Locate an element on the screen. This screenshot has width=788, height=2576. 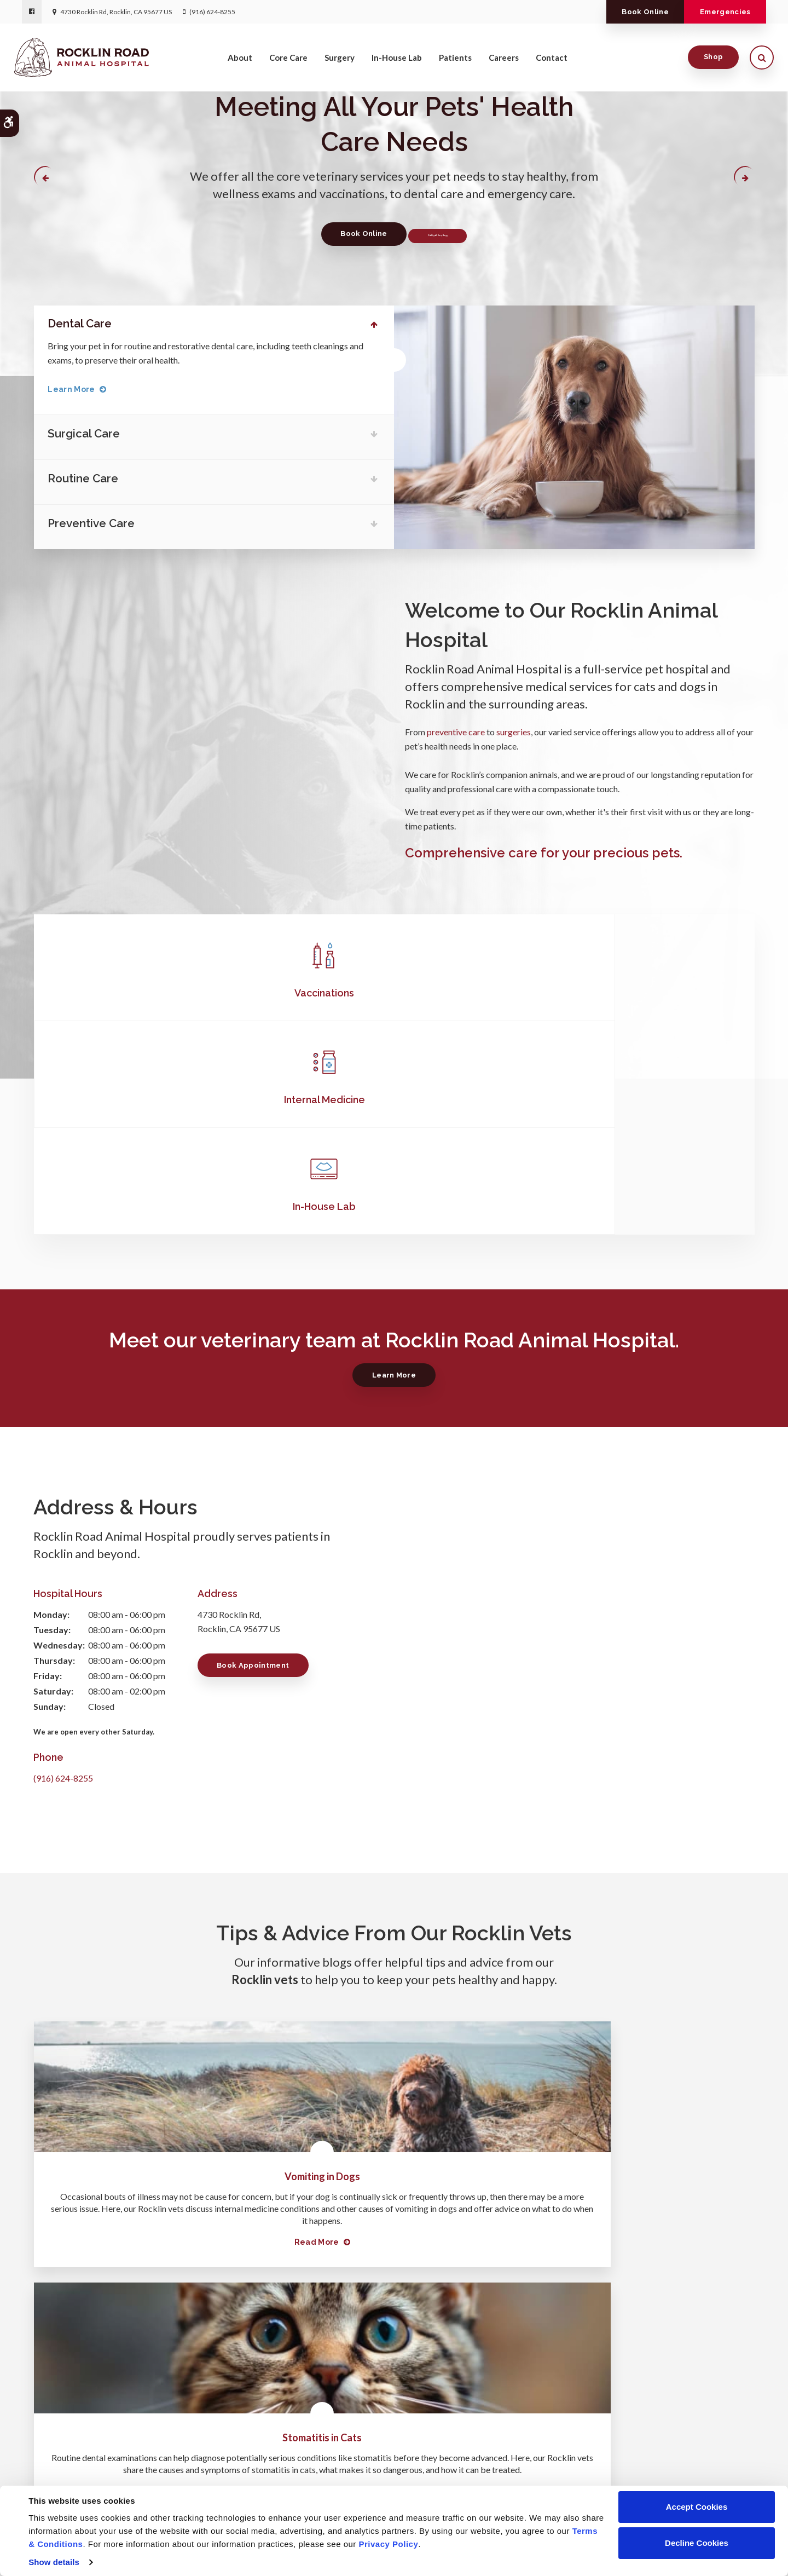
Emergencies is located at coordinates (716, 12).